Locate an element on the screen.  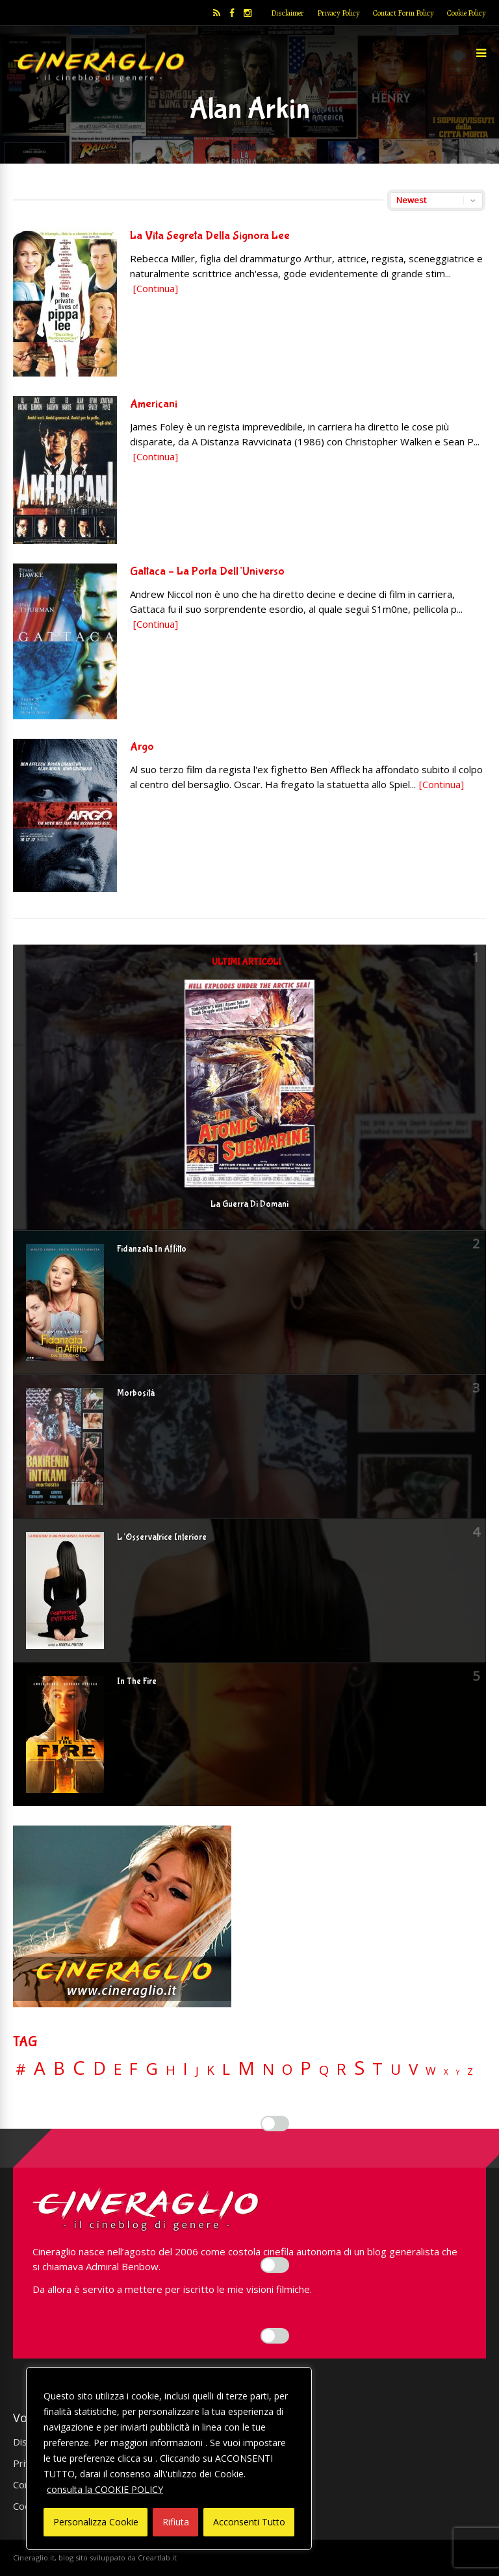
D [D (114 elementi)] is located at coordinates (99, 2068).